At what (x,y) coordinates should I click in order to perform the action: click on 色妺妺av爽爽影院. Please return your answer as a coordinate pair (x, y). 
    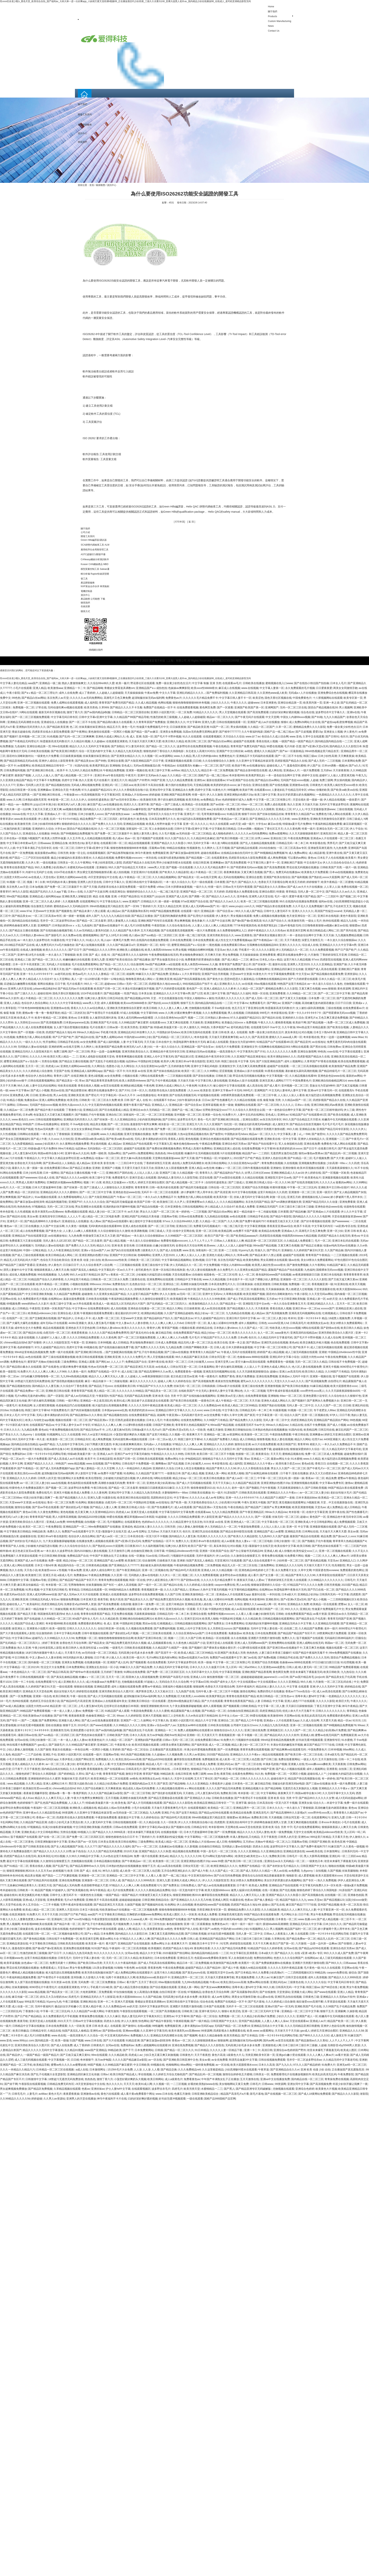
    Looking at the image, I should click on (179, 688).